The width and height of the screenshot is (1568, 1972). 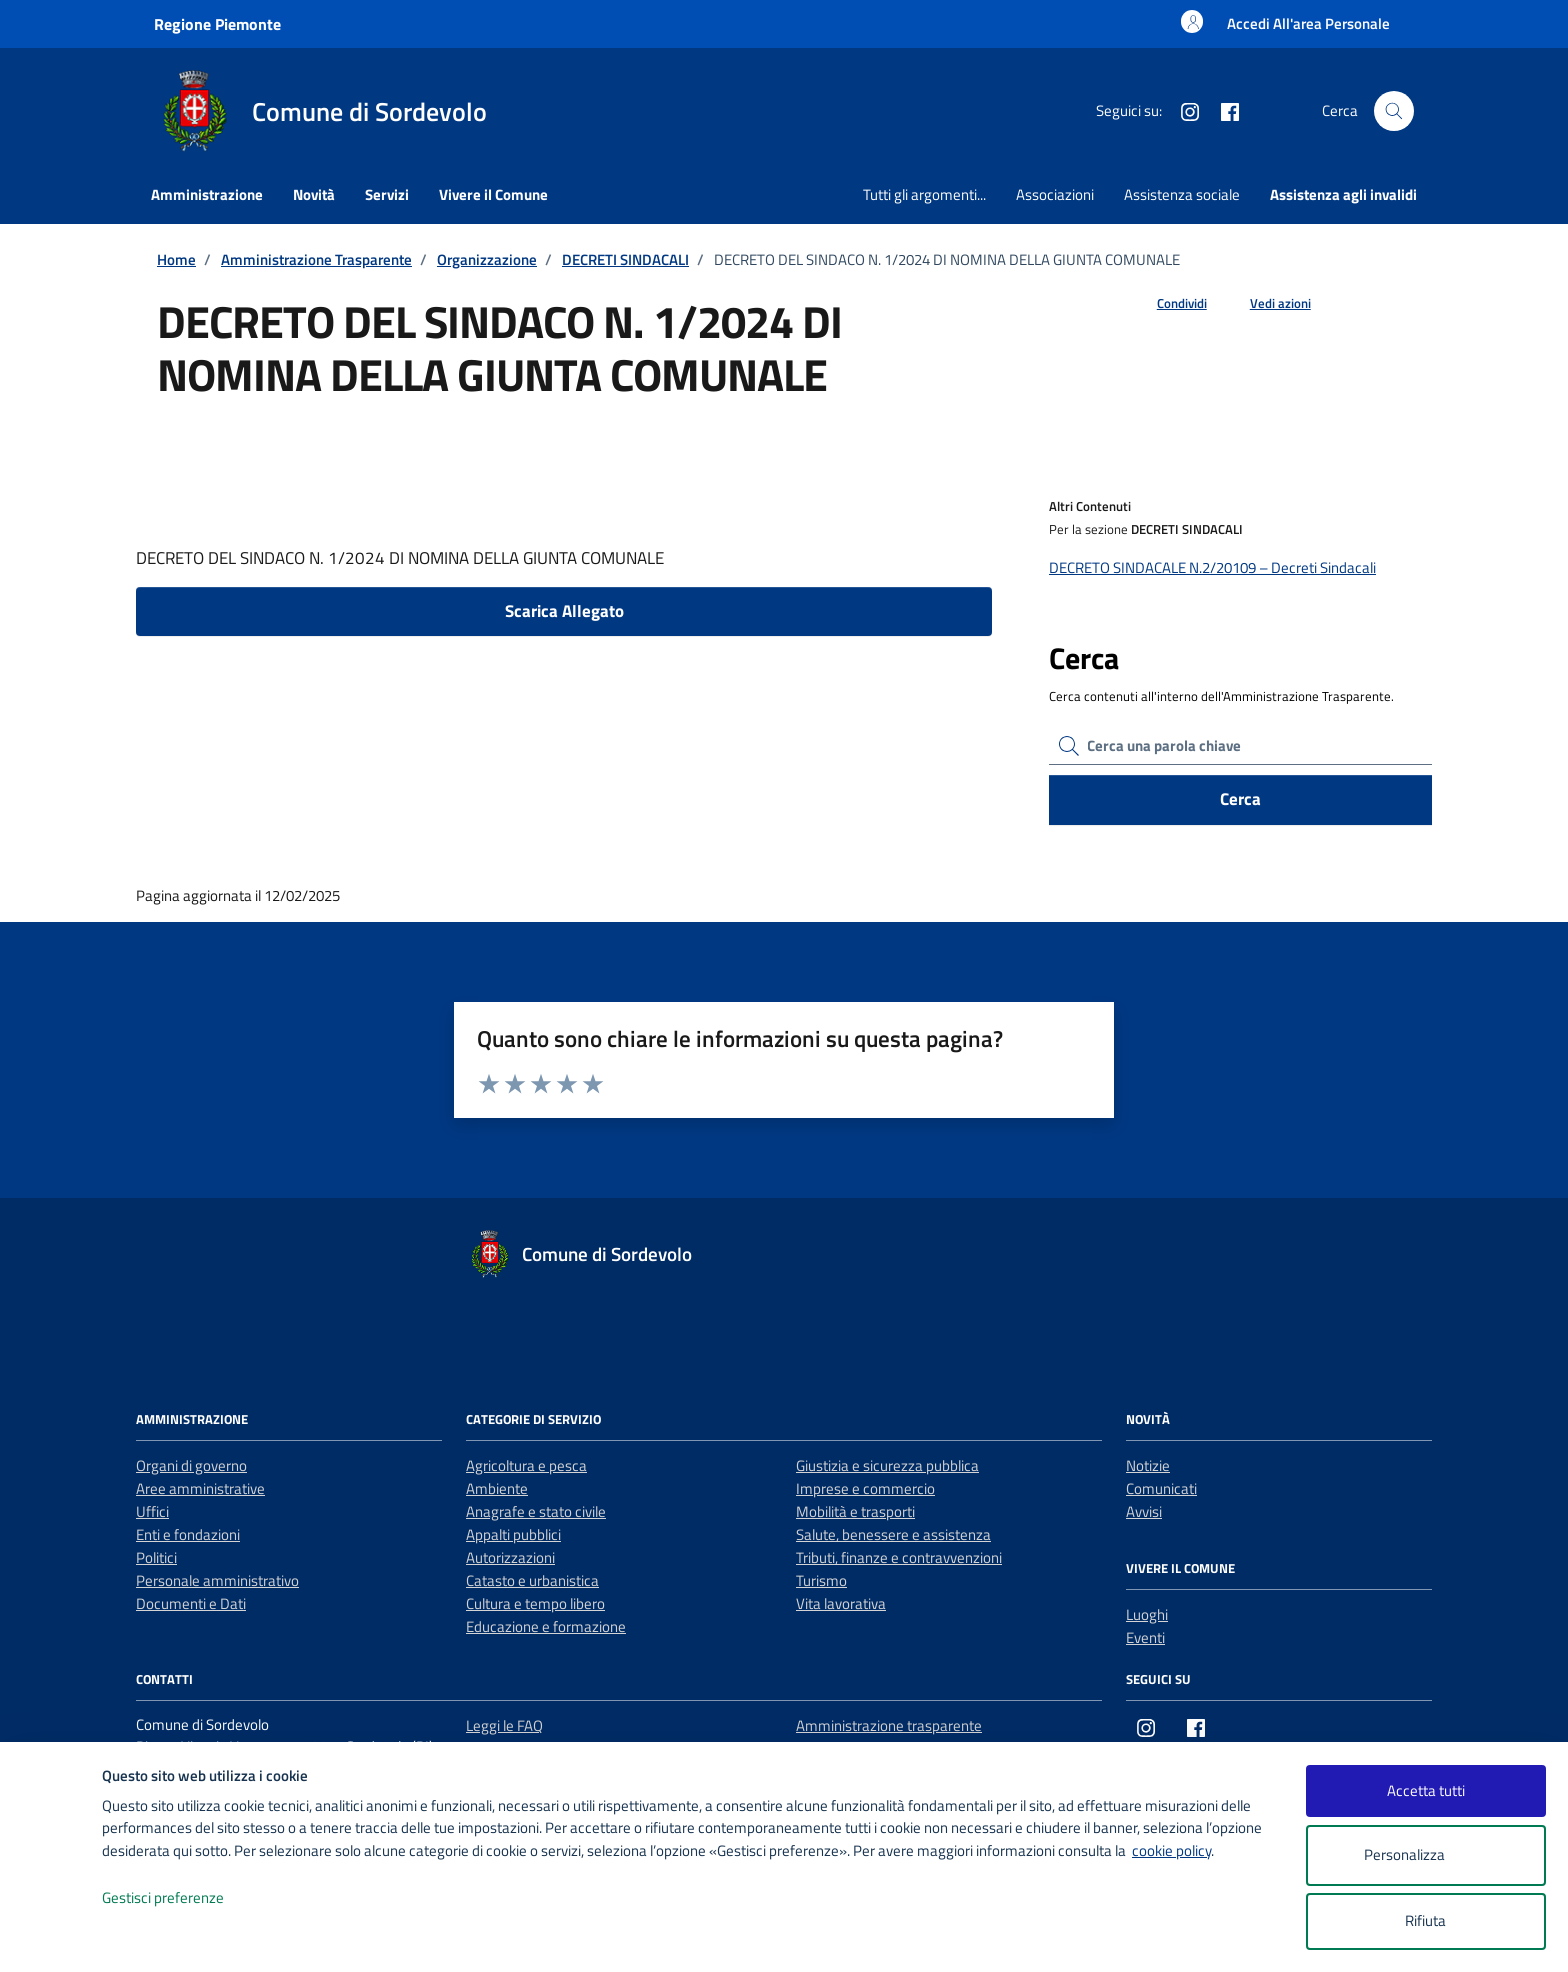 I want to click on Novità, so click(x=314, y=194).